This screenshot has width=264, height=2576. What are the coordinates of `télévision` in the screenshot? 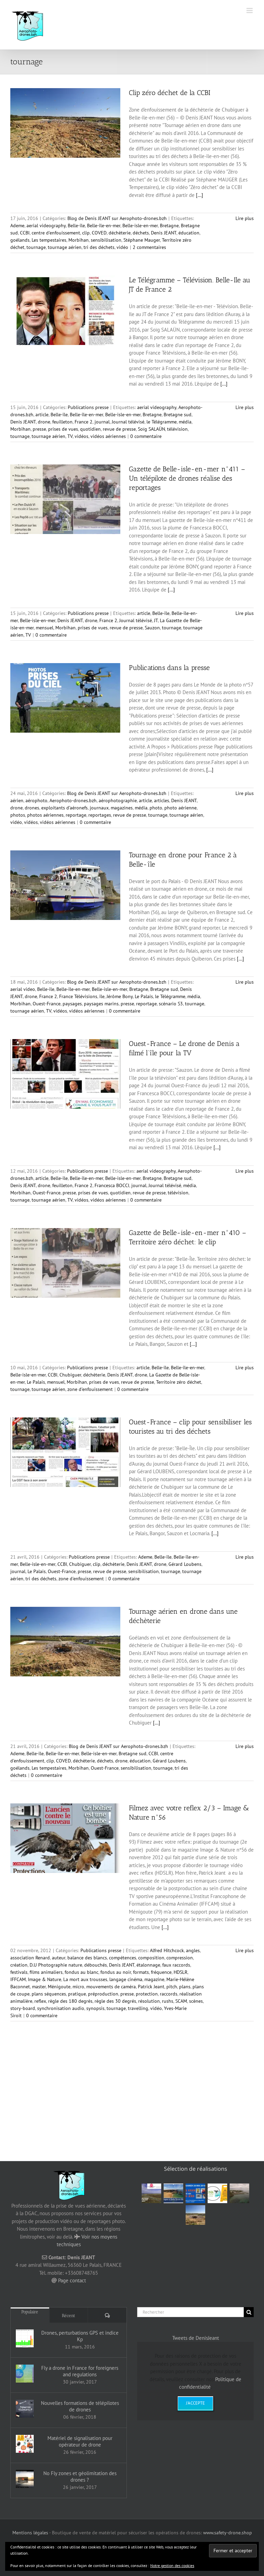 It's located at (177, 429).